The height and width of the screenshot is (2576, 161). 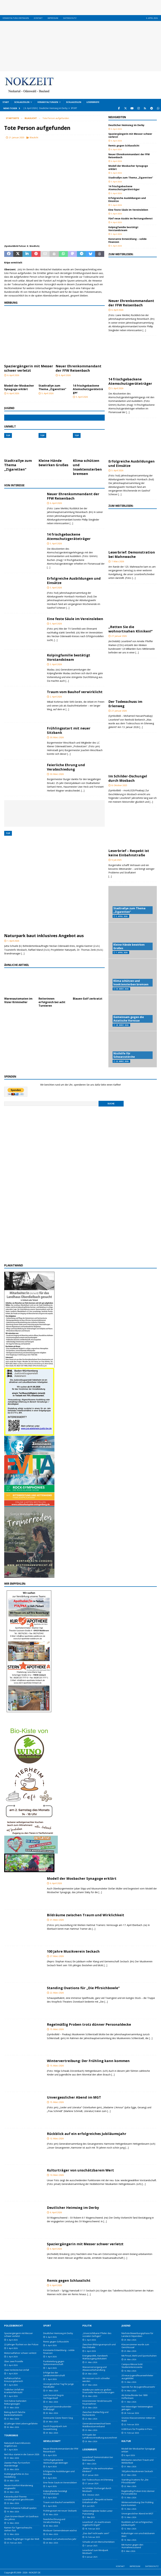 I want to click on [Stadt HD], so click(x=29, y=1365).